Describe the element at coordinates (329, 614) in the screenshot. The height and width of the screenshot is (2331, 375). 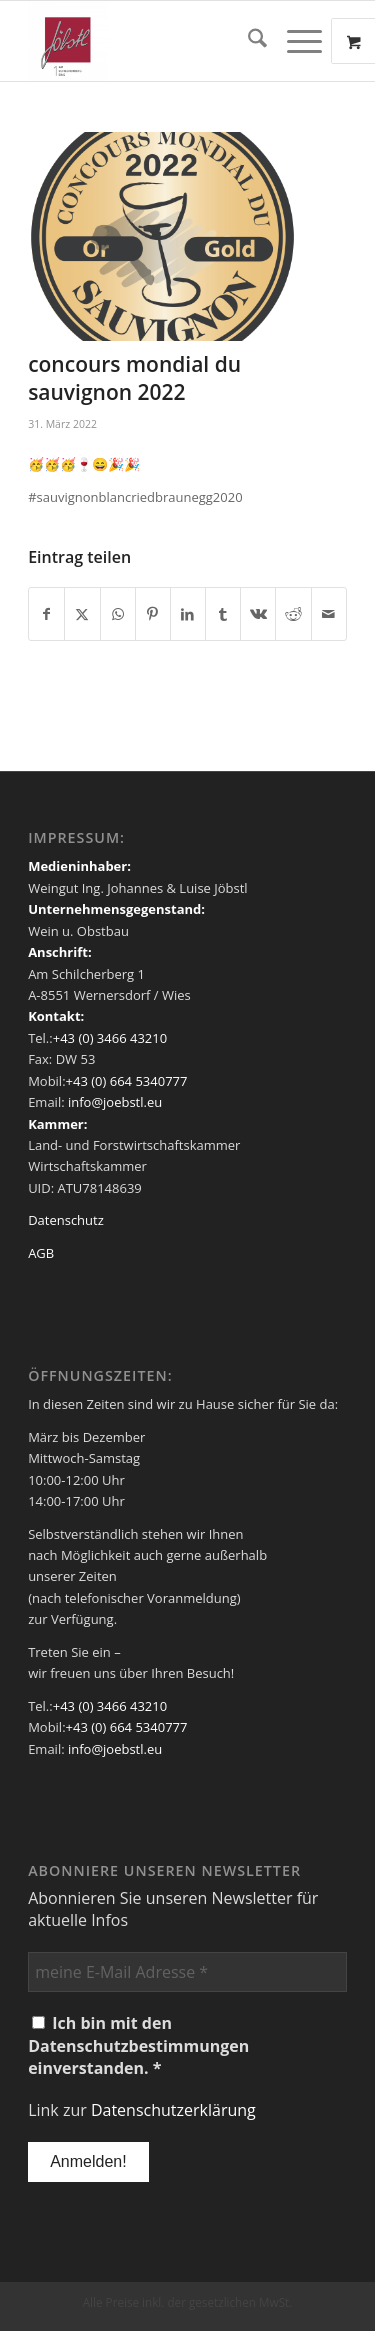
I see `[Per E-Mail teilen]` at that location.